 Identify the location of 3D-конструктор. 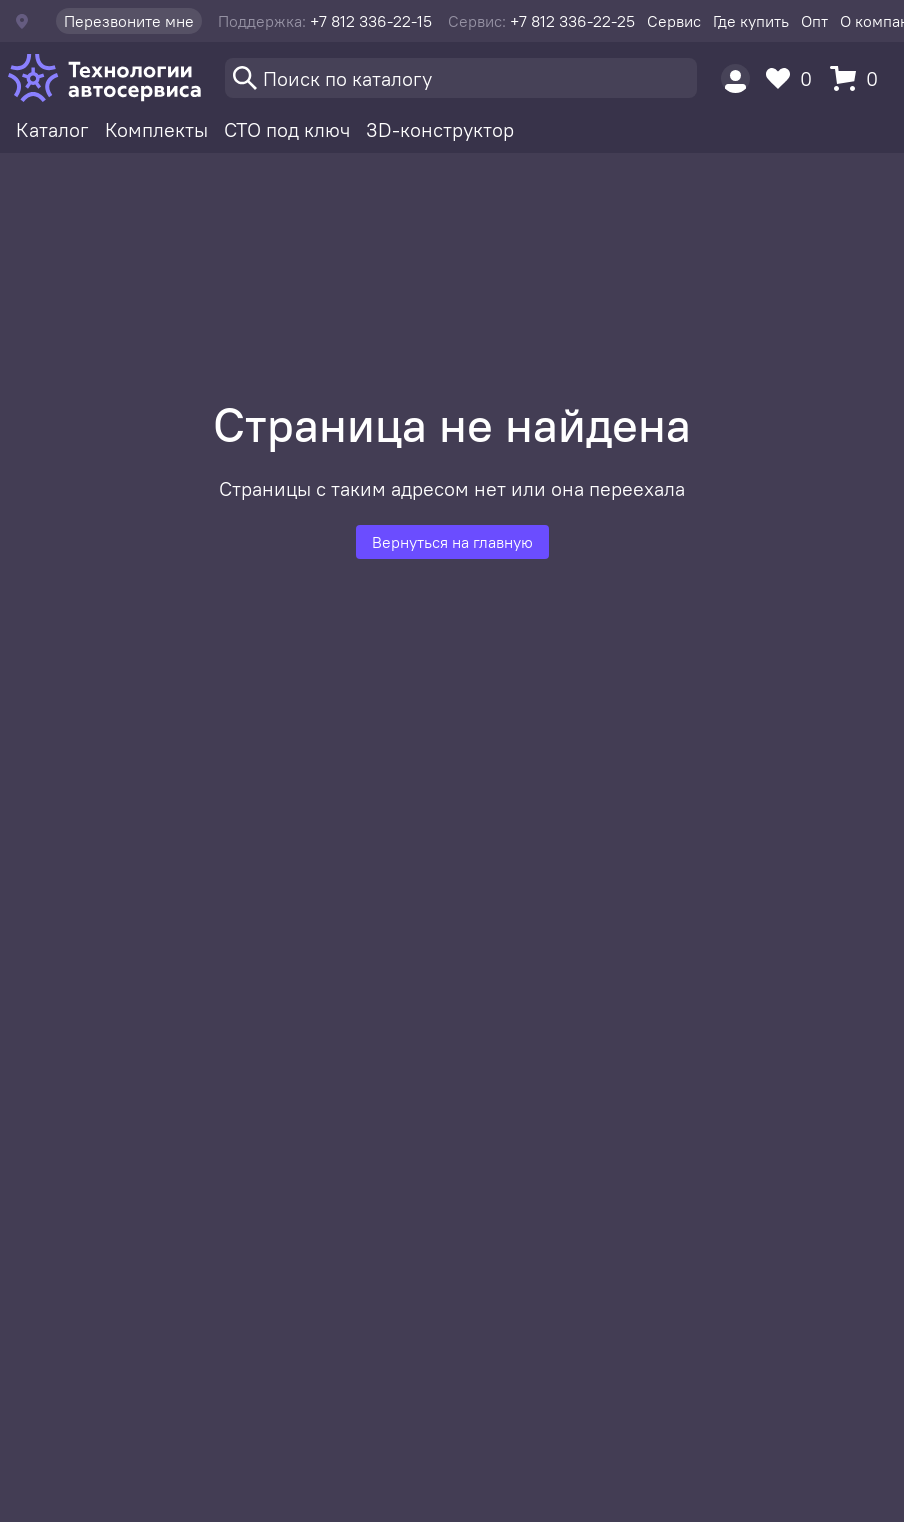
(440, 129).